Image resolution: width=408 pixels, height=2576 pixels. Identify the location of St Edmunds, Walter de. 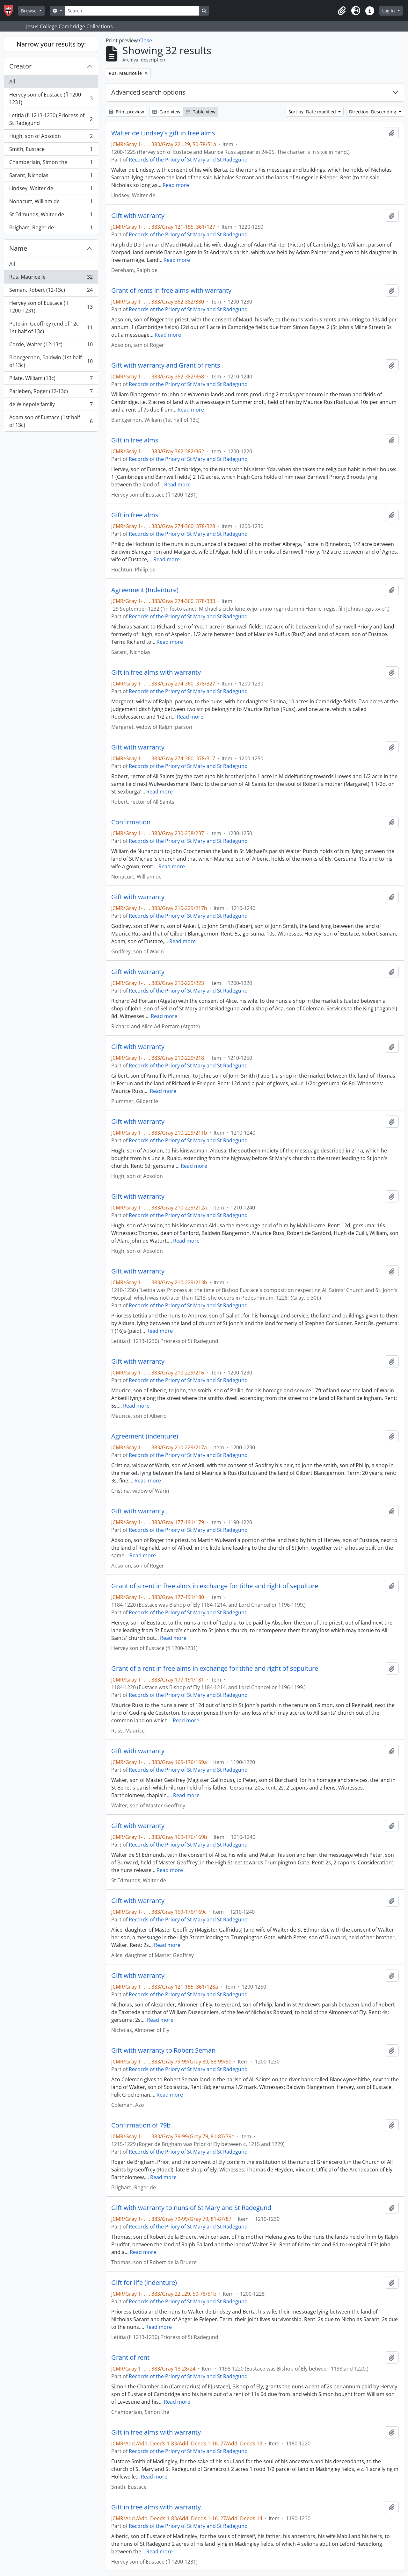
(51, 216).